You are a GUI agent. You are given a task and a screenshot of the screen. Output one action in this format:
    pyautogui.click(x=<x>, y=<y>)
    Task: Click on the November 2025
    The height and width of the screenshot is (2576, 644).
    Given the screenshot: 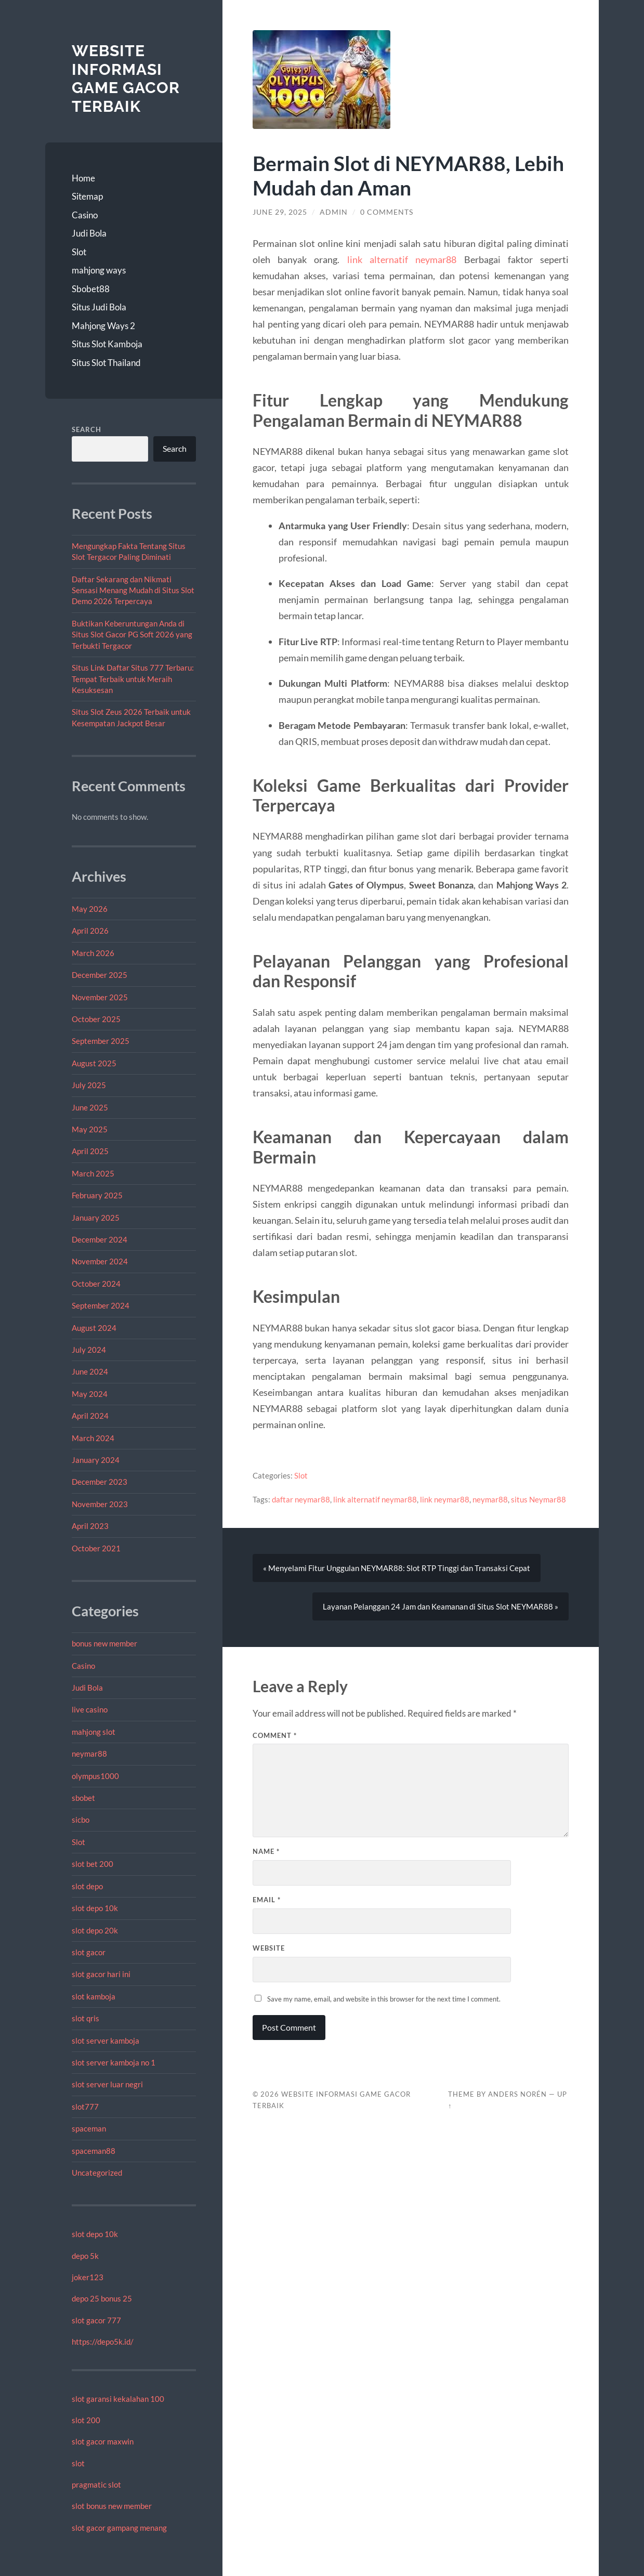 What is the action you would take?
    pyautogui.click(x=100, y=997)
    